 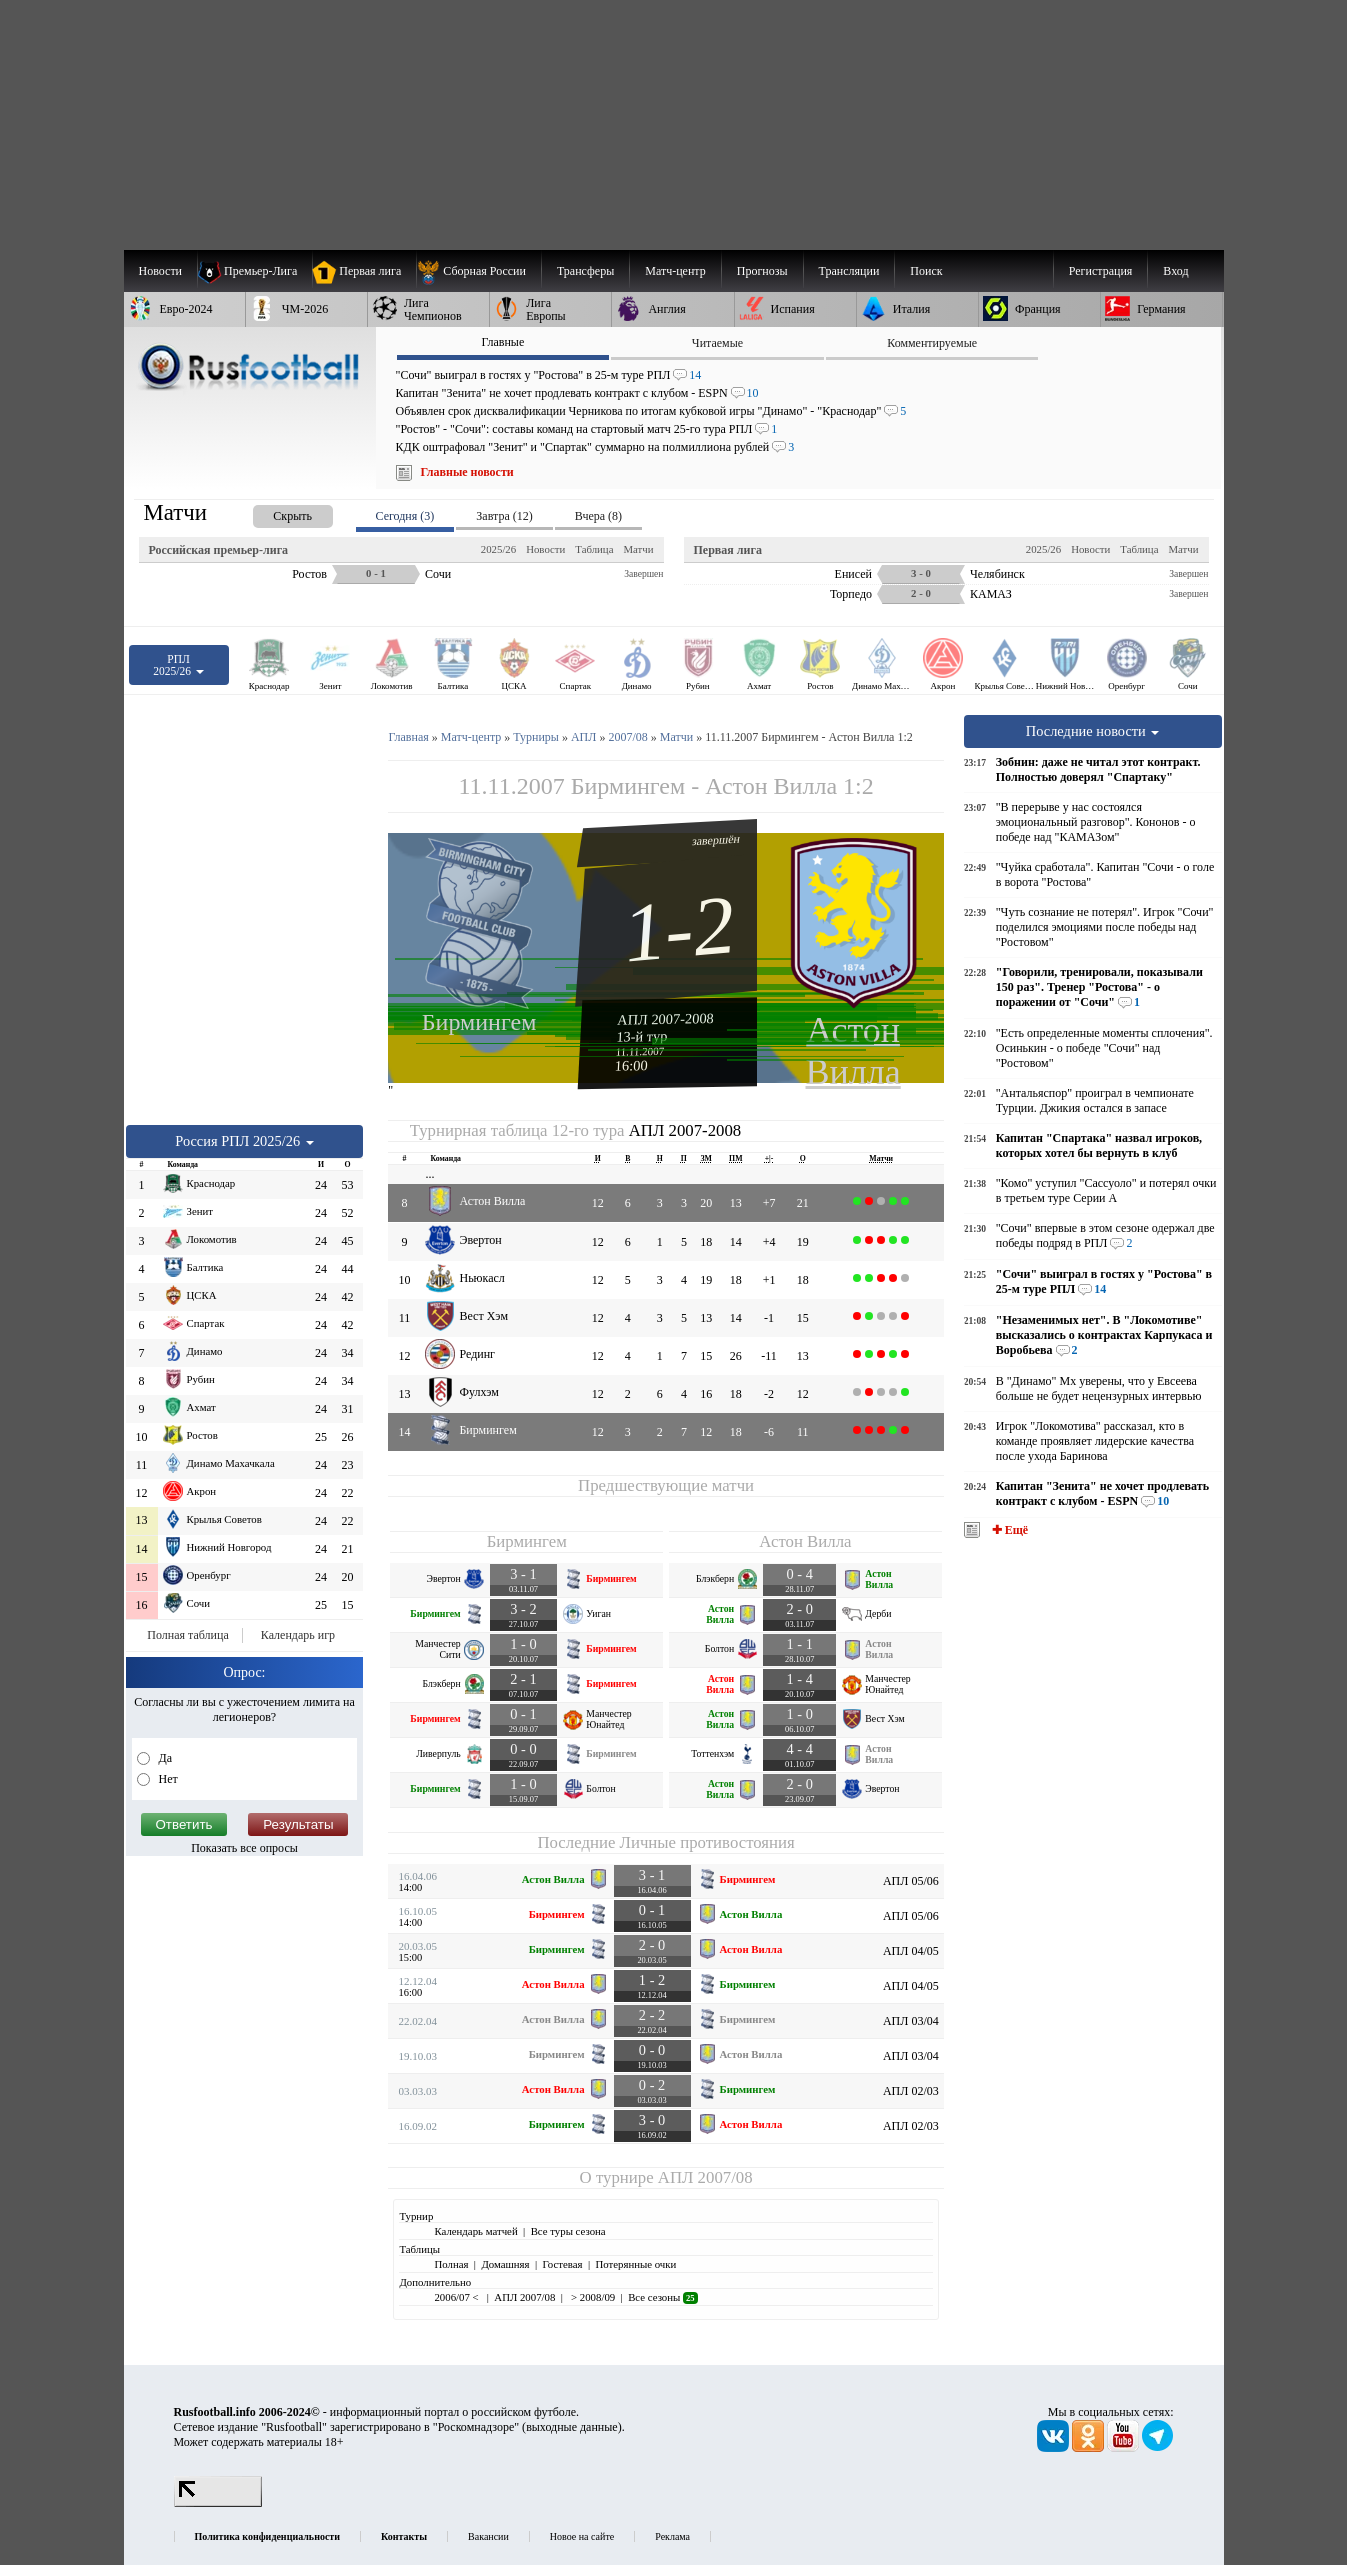 I want to click on > 2008/09, so click(x=591, y=2297).